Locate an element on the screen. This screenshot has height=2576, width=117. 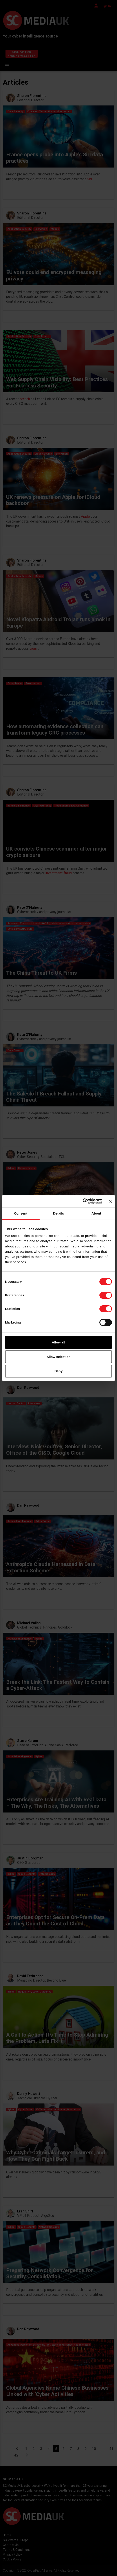
About [tab] is located at coordinates (96, 1213).